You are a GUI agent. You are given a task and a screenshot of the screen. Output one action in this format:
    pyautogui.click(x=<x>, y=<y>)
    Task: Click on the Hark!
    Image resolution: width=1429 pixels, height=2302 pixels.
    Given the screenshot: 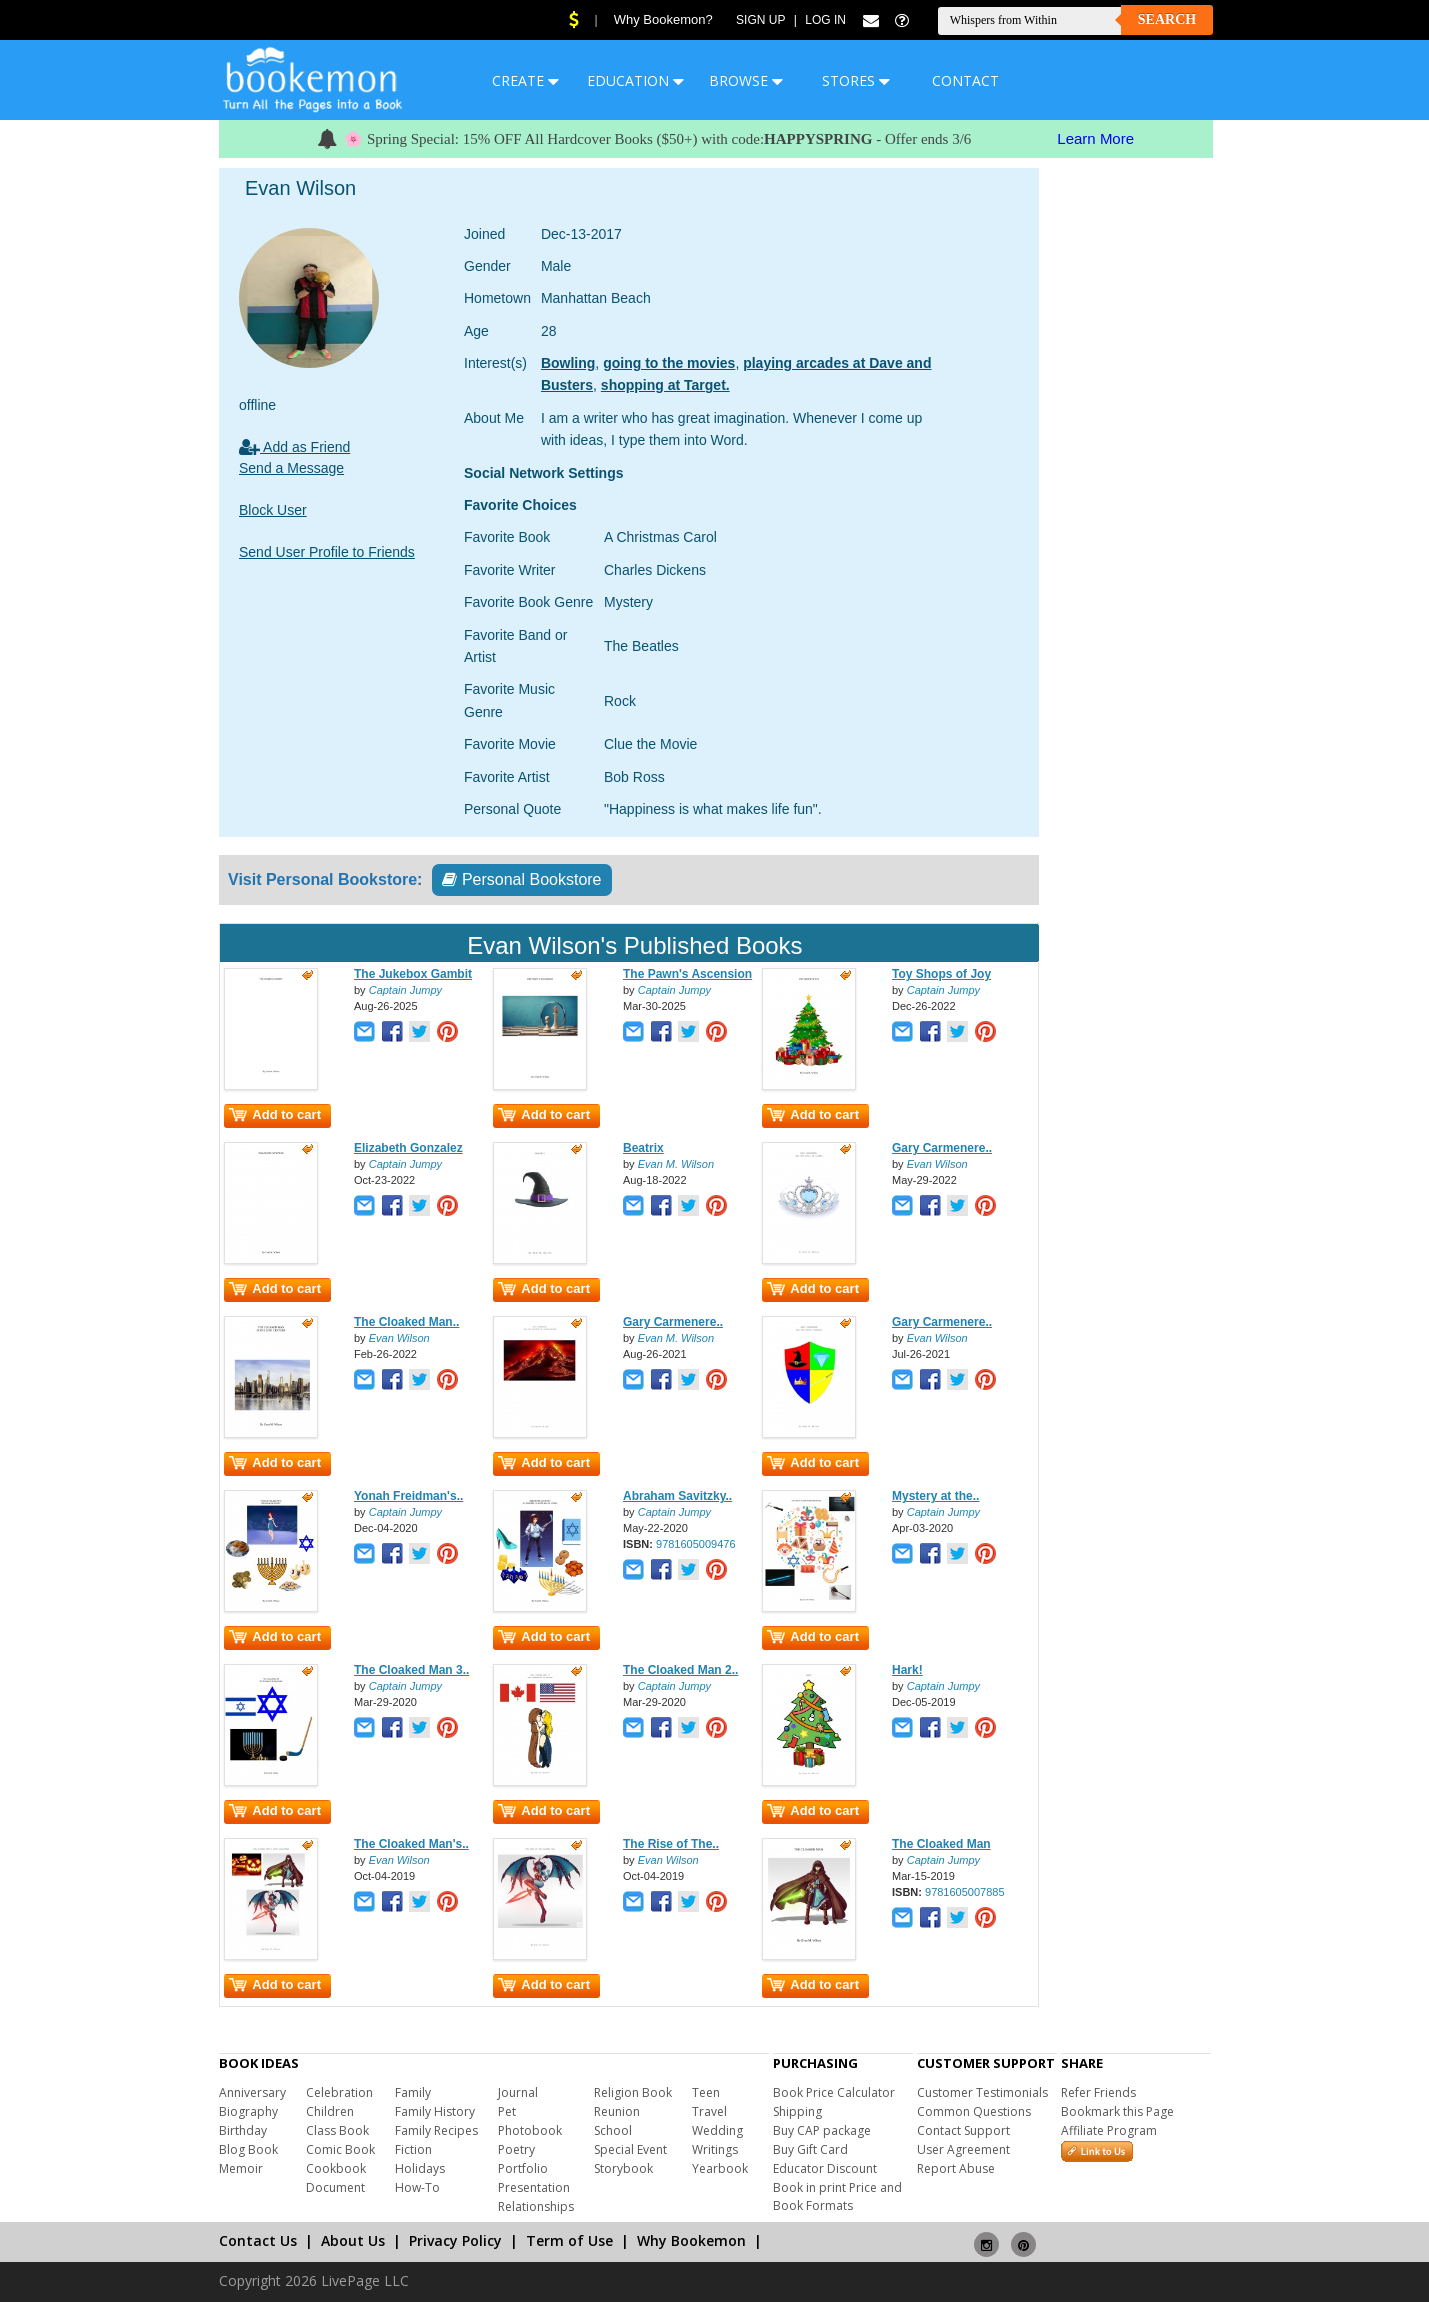 What is the action you would take?
    pyautogui.click(x=907, y=1670)
    